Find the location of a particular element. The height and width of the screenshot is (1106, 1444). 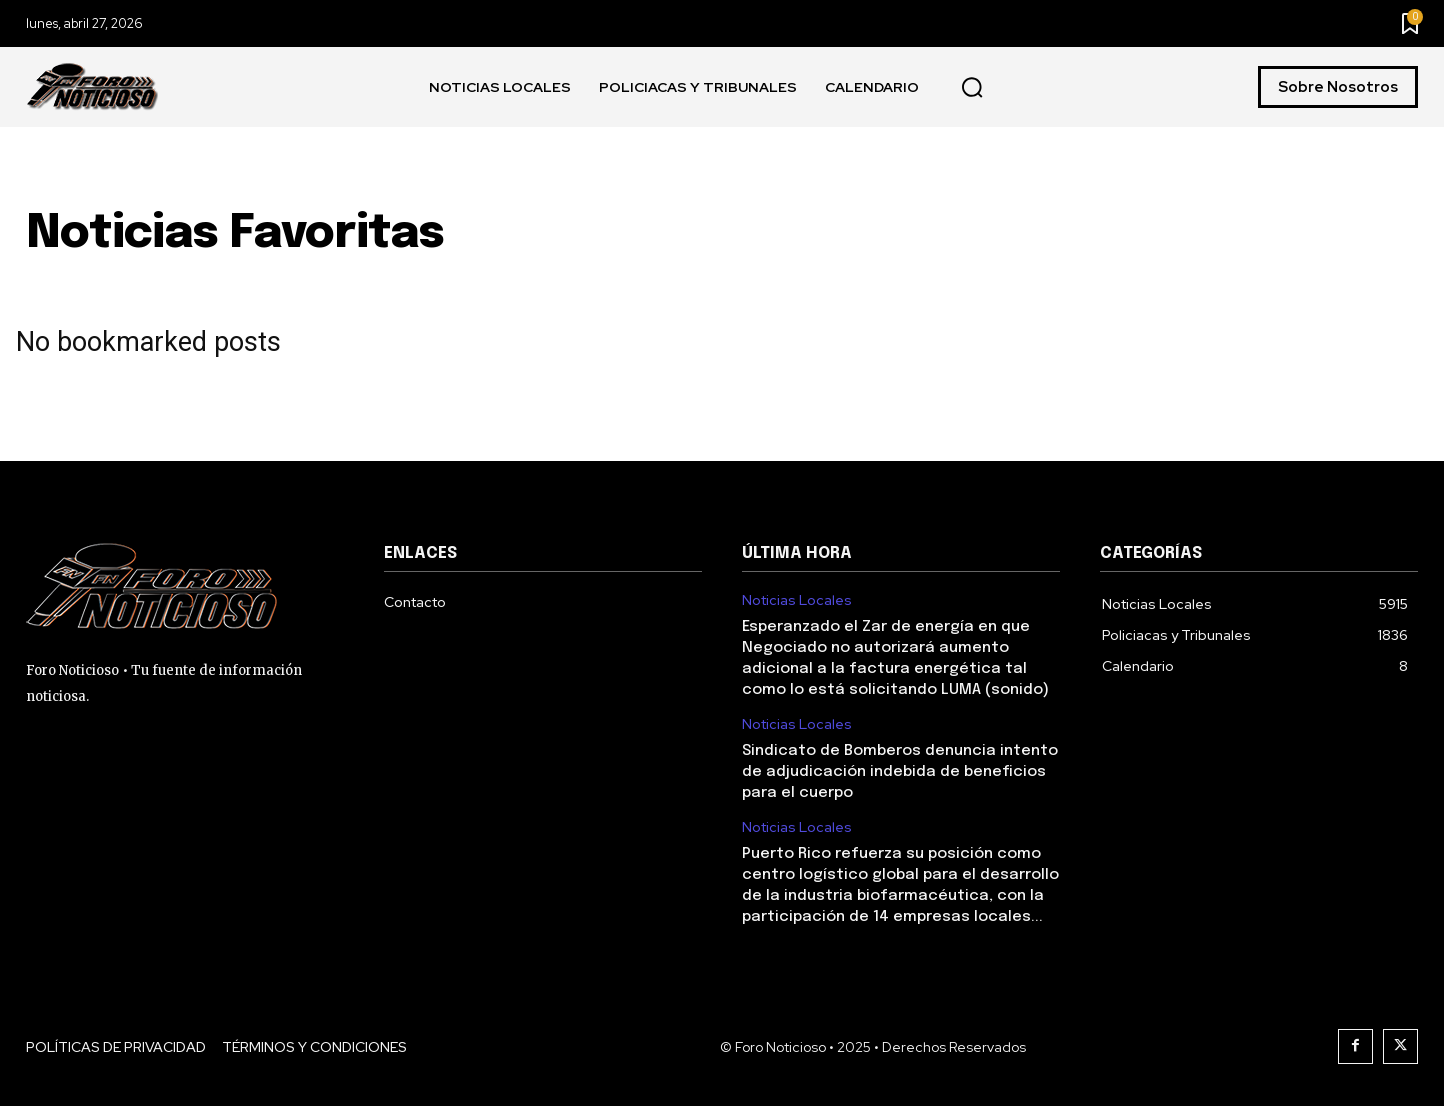

Sindicato de Bomberos denuncia intento de adjudicación indebida de beneficios para el cuerpo is located at coordinates (900, 772).